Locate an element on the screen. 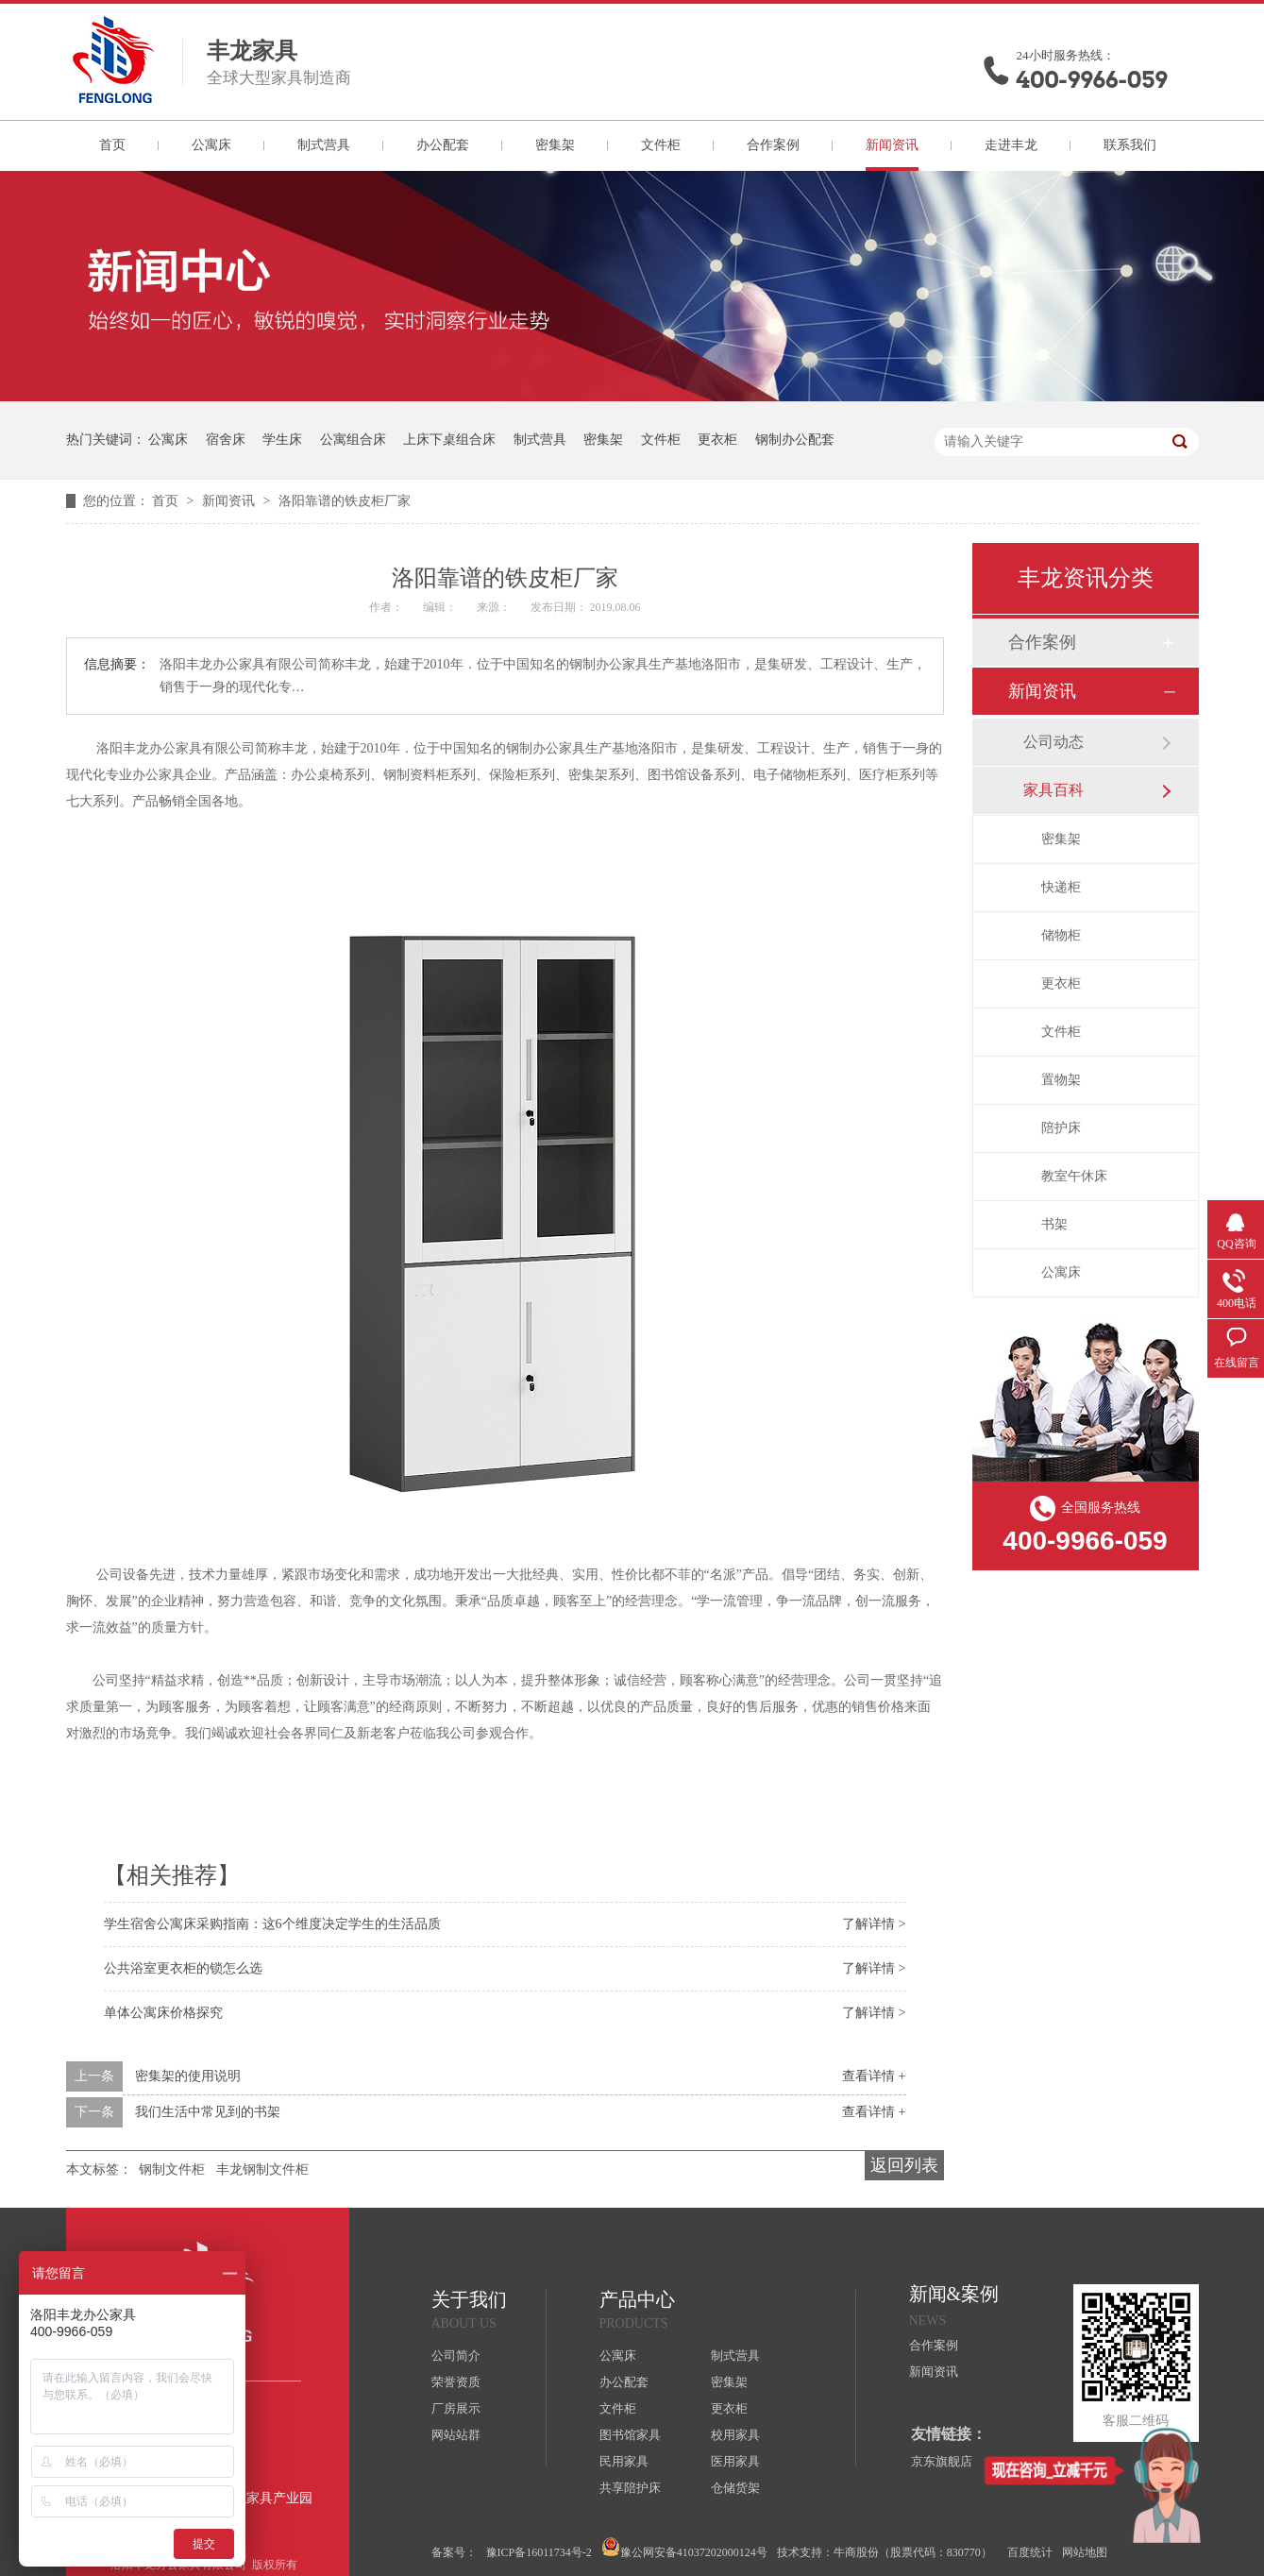  教室午休床 is located at coordinates (1074, 1176).